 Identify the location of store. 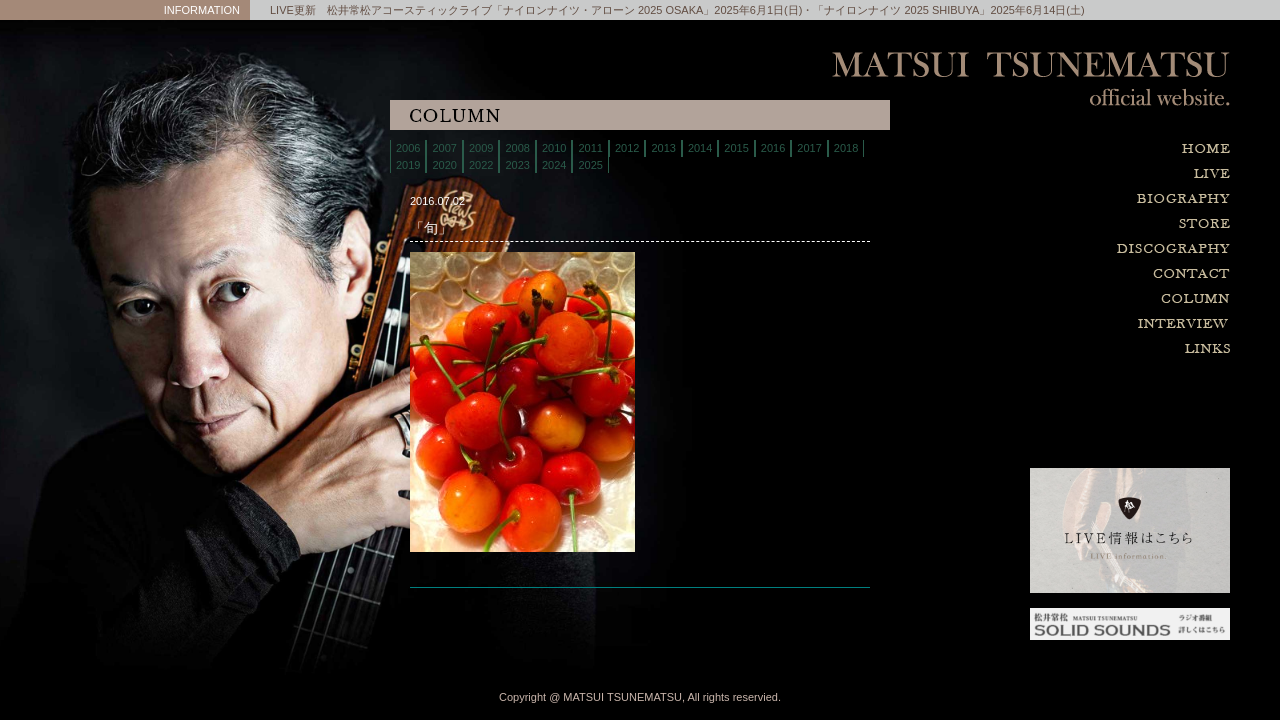
(1080, 224).